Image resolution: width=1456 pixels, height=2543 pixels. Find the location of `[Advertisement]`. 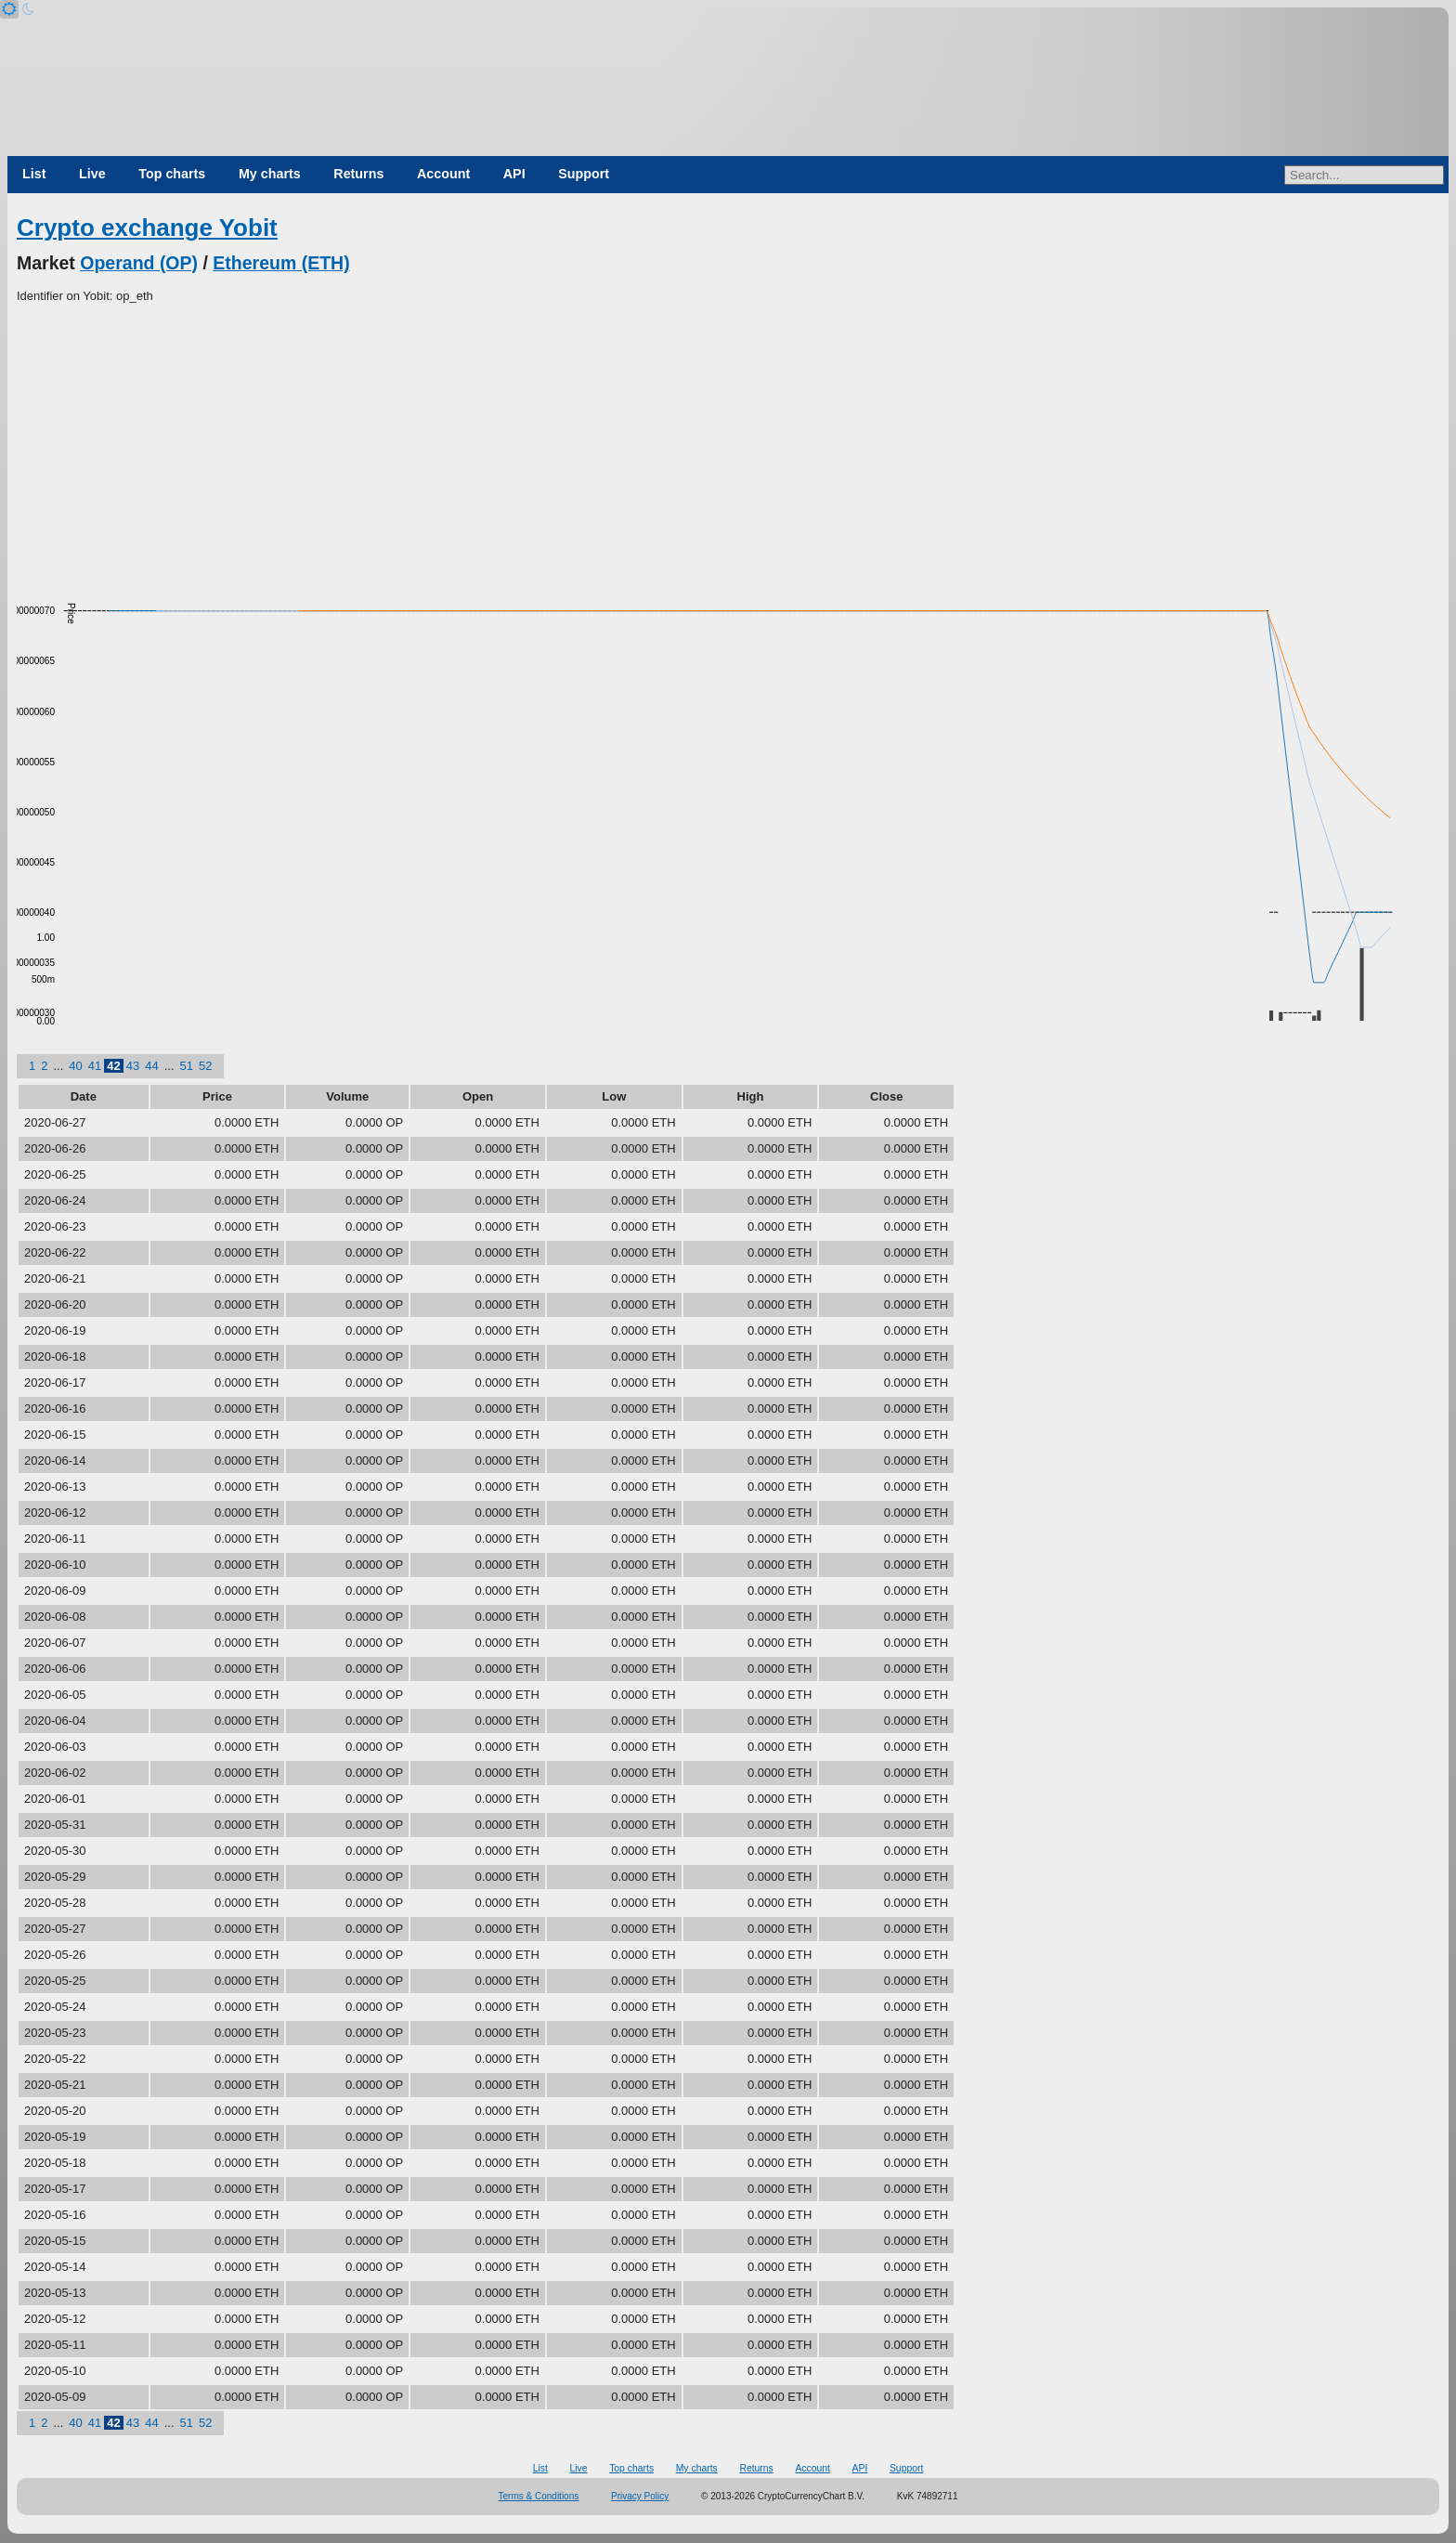

[Advertisement] is located at coordinates (728, 445).